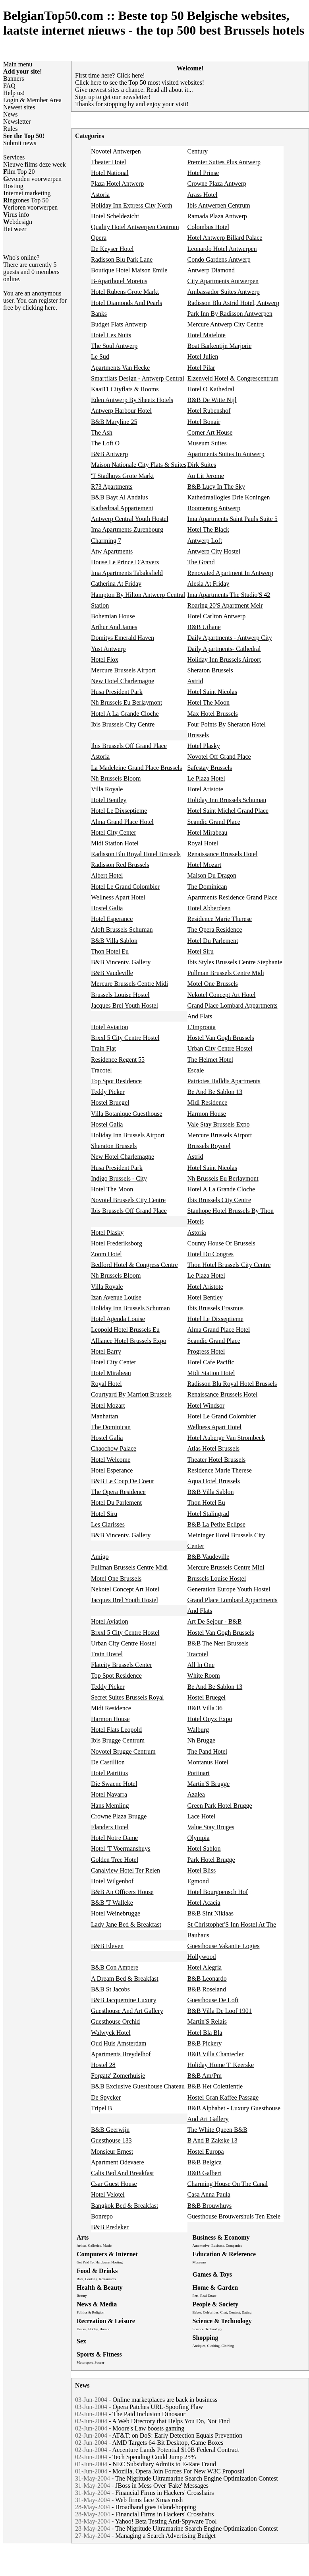  What do you see at coordinates (136, 767) in the screenshot?
I see `La Madeleine Grand Place Brussels` at bounding box center [136, 767].